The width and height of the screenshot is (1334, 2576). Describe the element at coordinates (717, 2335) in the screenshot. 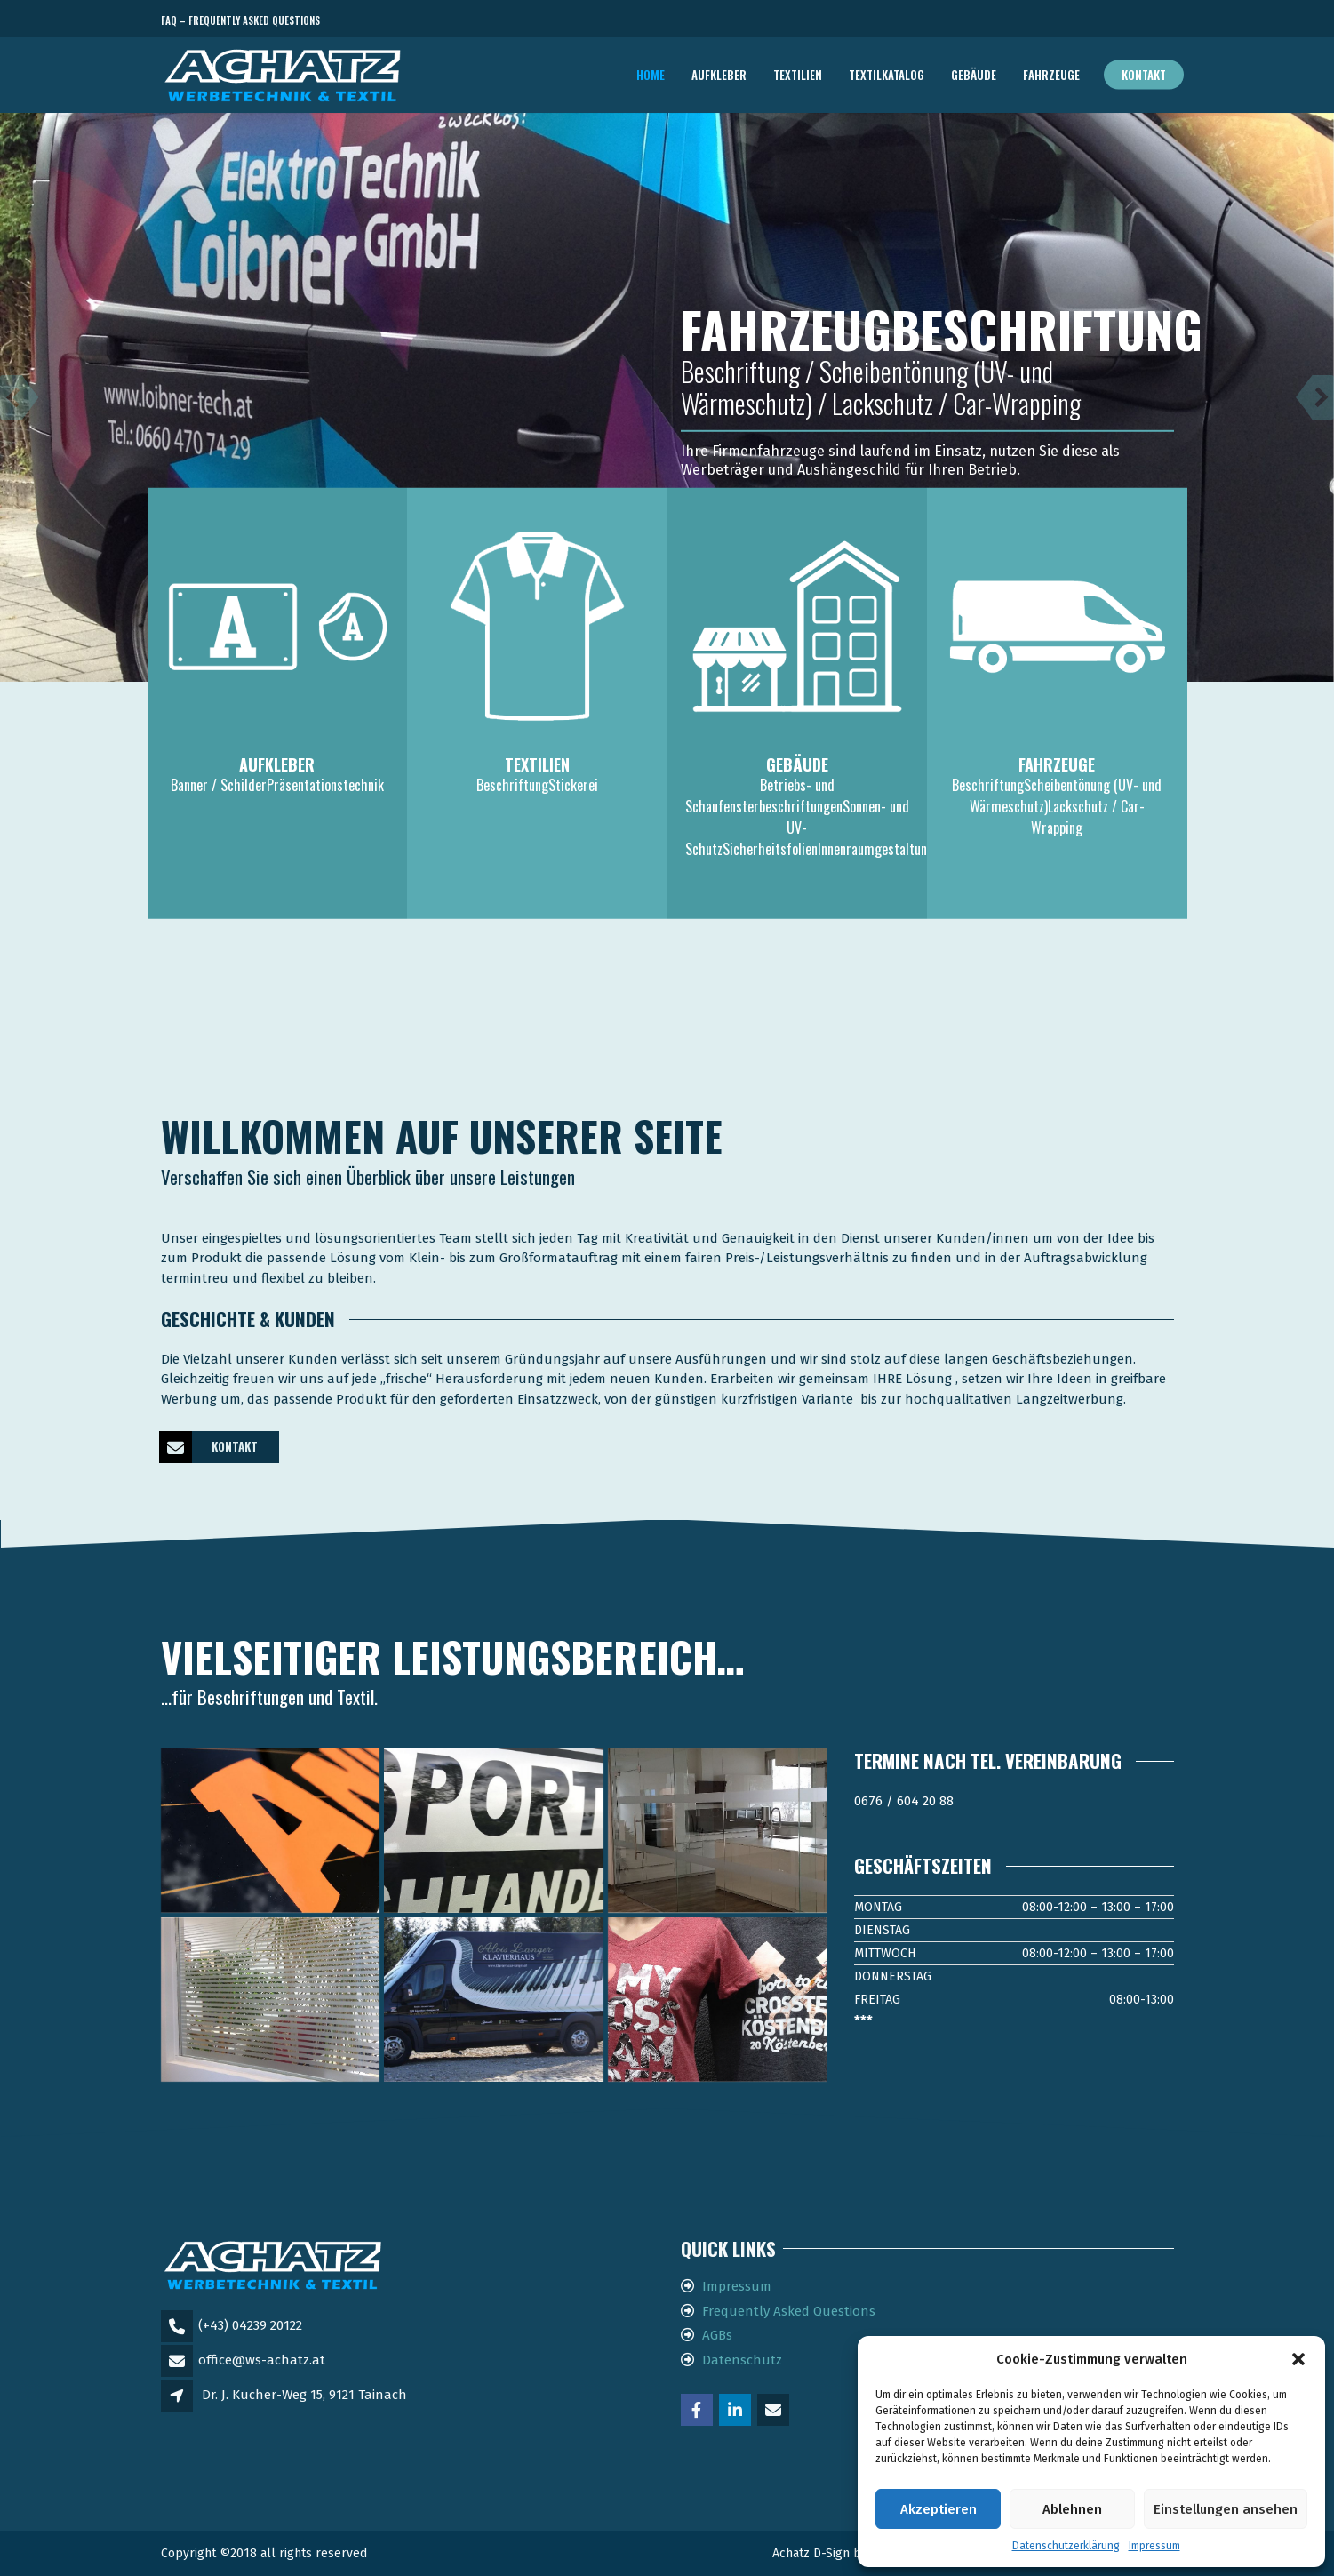

I see `AGBs` at that location.